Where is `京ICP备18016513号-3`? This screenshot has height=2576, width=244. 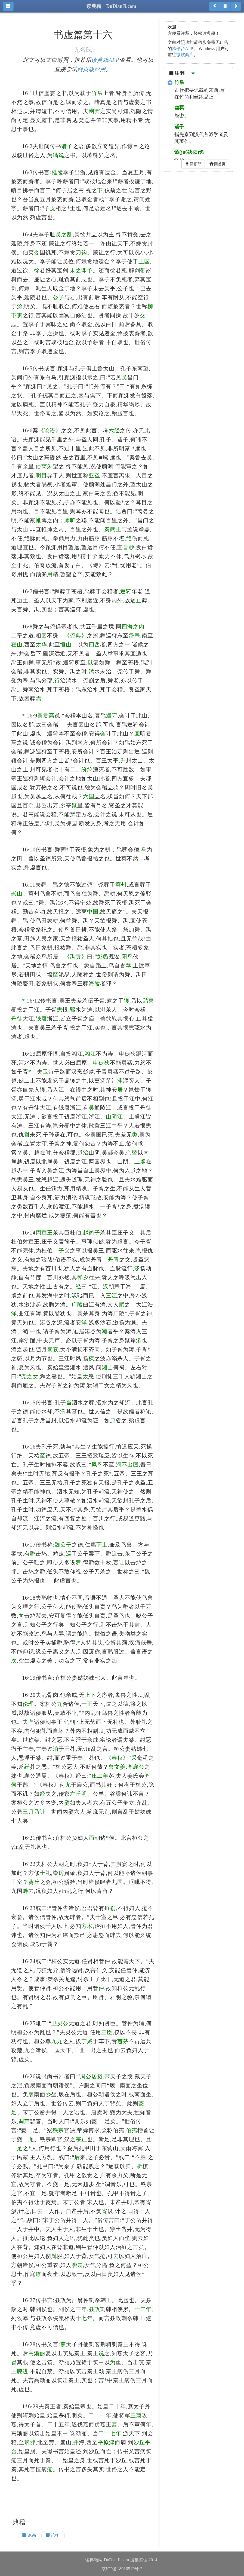
京ICP备18016513号-3 is located at coordinates (121, 2568).